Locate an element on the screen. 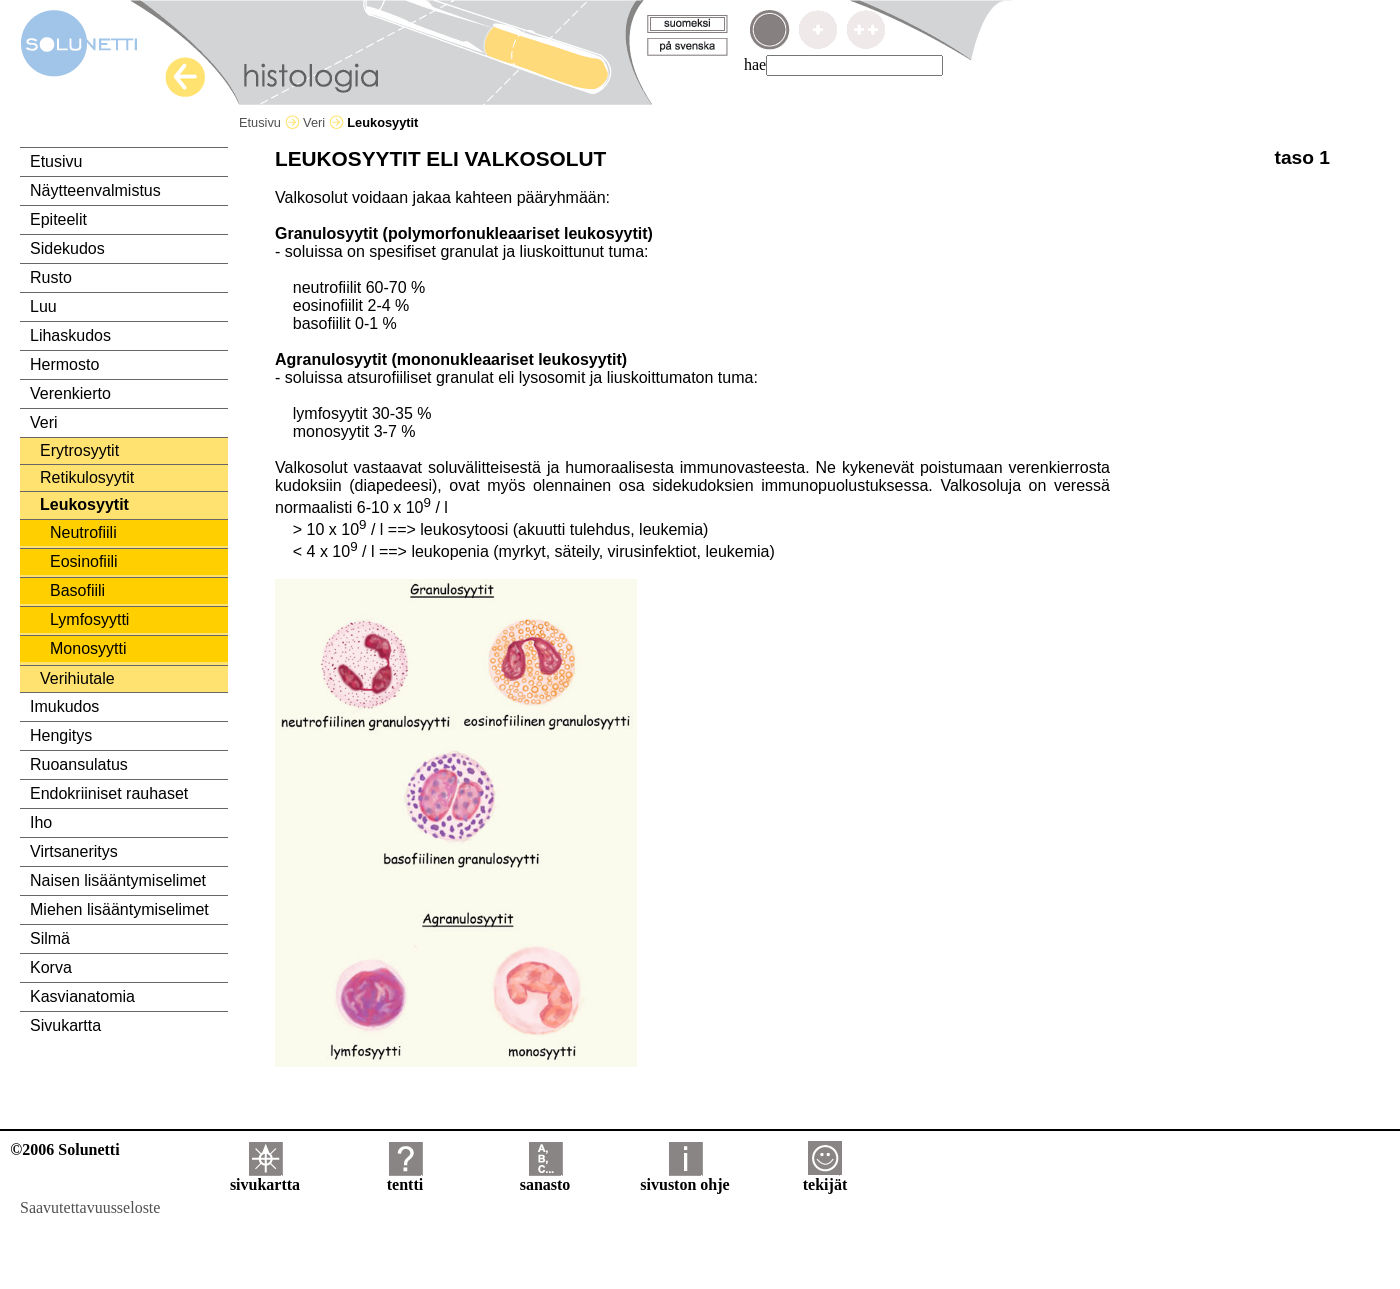 The image size is (1400, 1289). Neutrofiili is located at coordinates (83, 532).